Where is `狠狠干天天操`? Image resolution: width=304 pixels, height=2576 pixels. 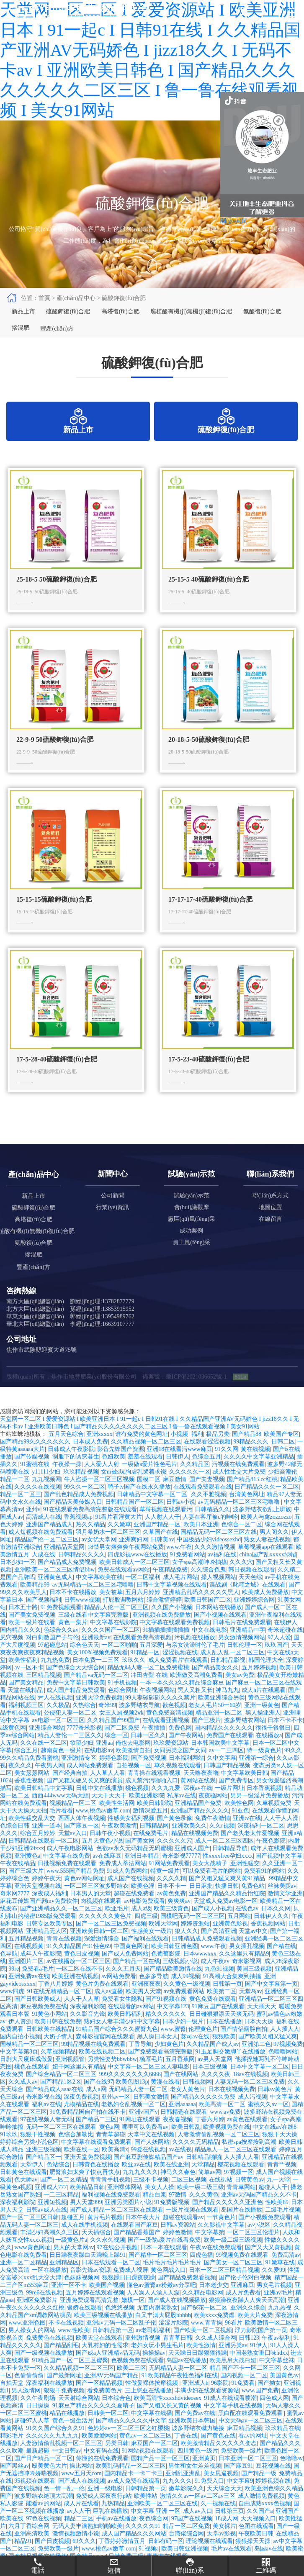 狠狠干天天操 is located at coordinates (279, 2150).